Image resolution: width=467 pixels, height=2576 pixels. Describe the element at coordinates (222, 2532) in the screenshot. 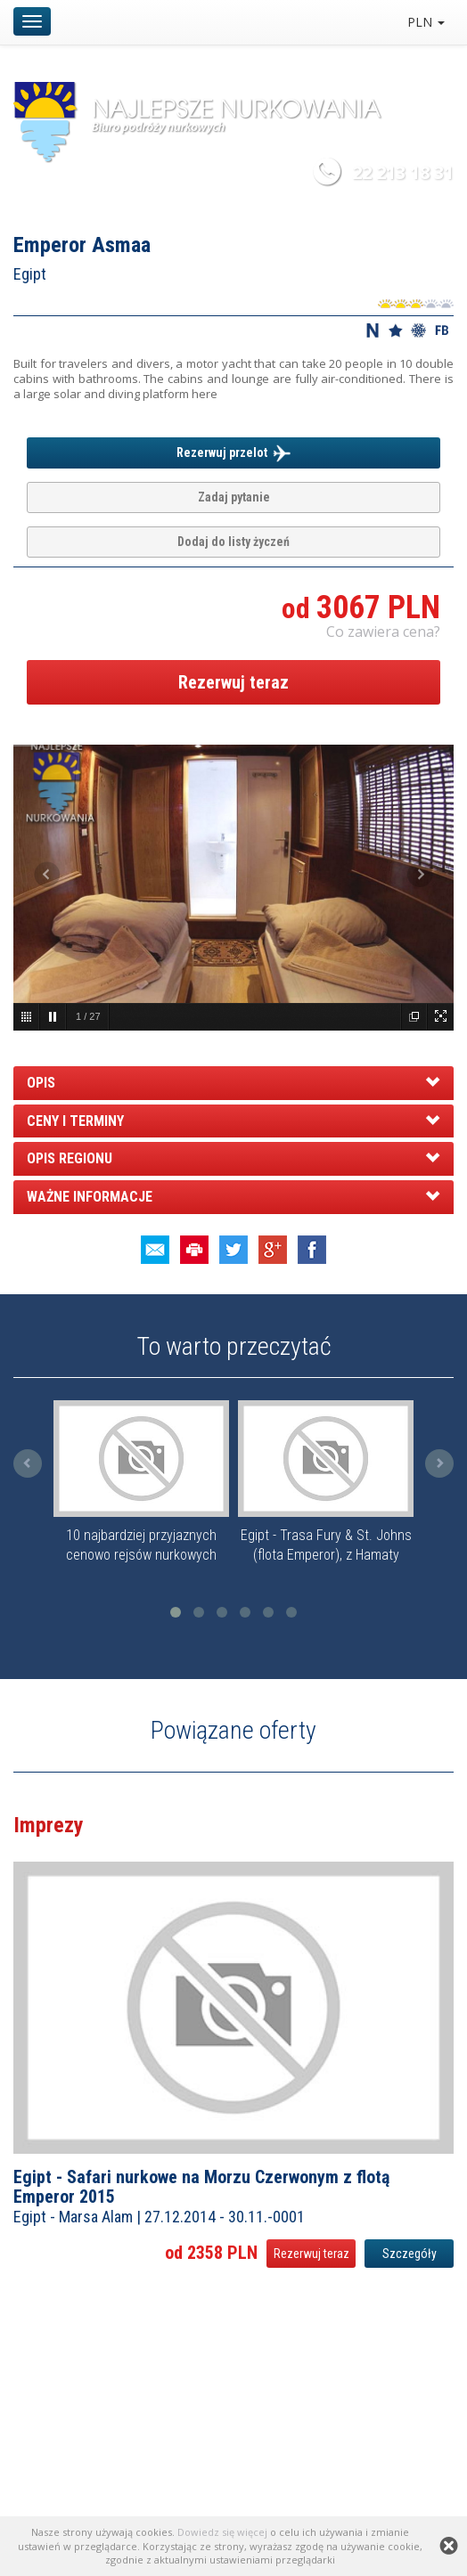

I see `Dowiedz się więcej` at that location.